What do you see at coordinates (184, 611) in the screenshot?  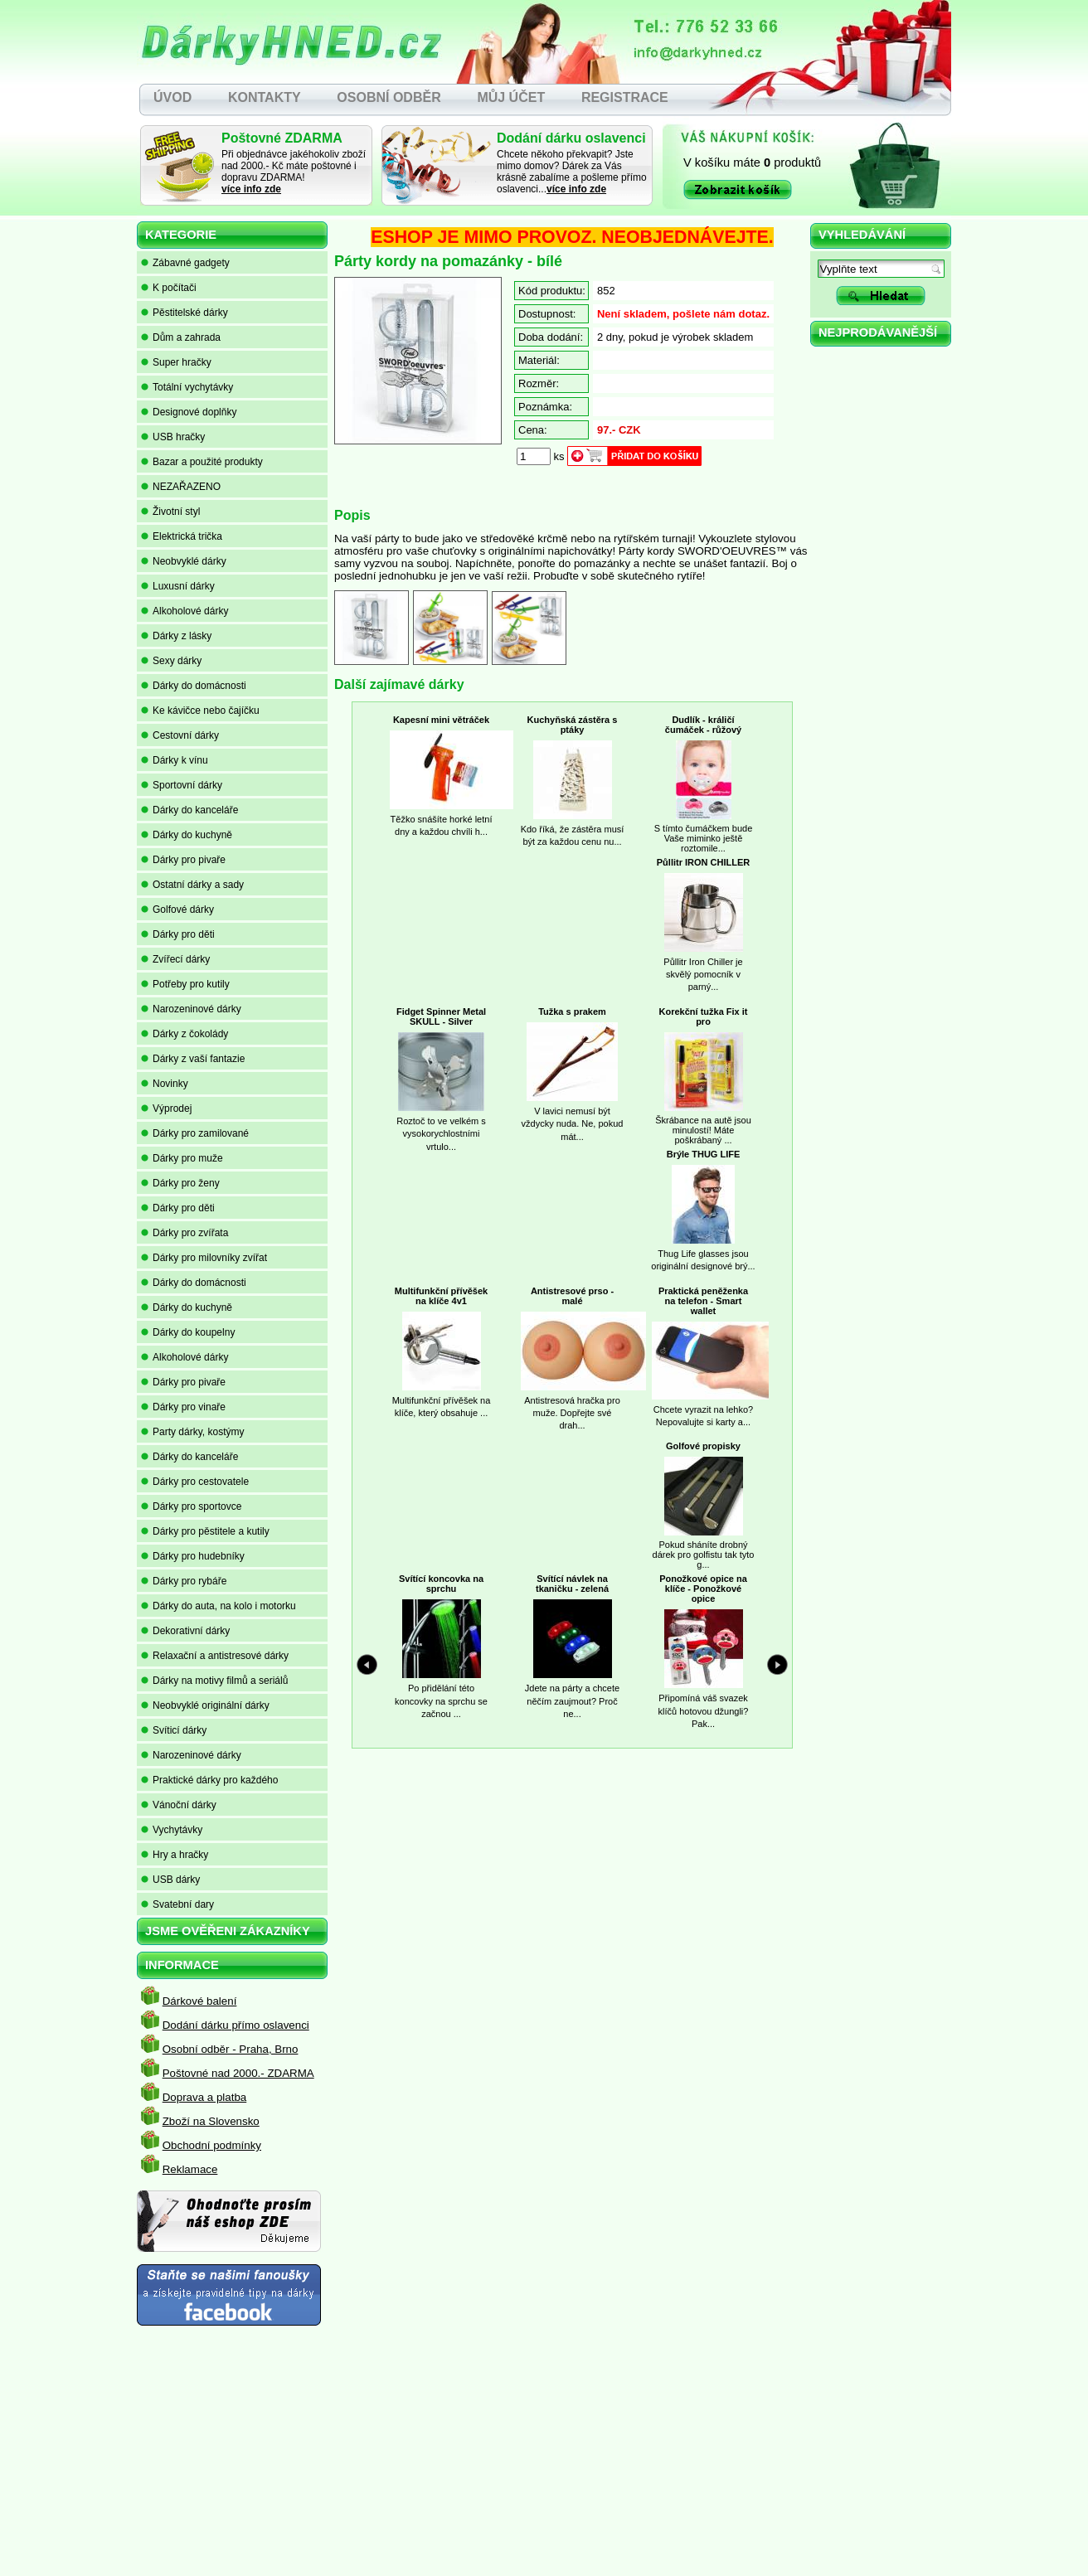 I see `Alkoholové dárky` at bounding box center [184, 611].